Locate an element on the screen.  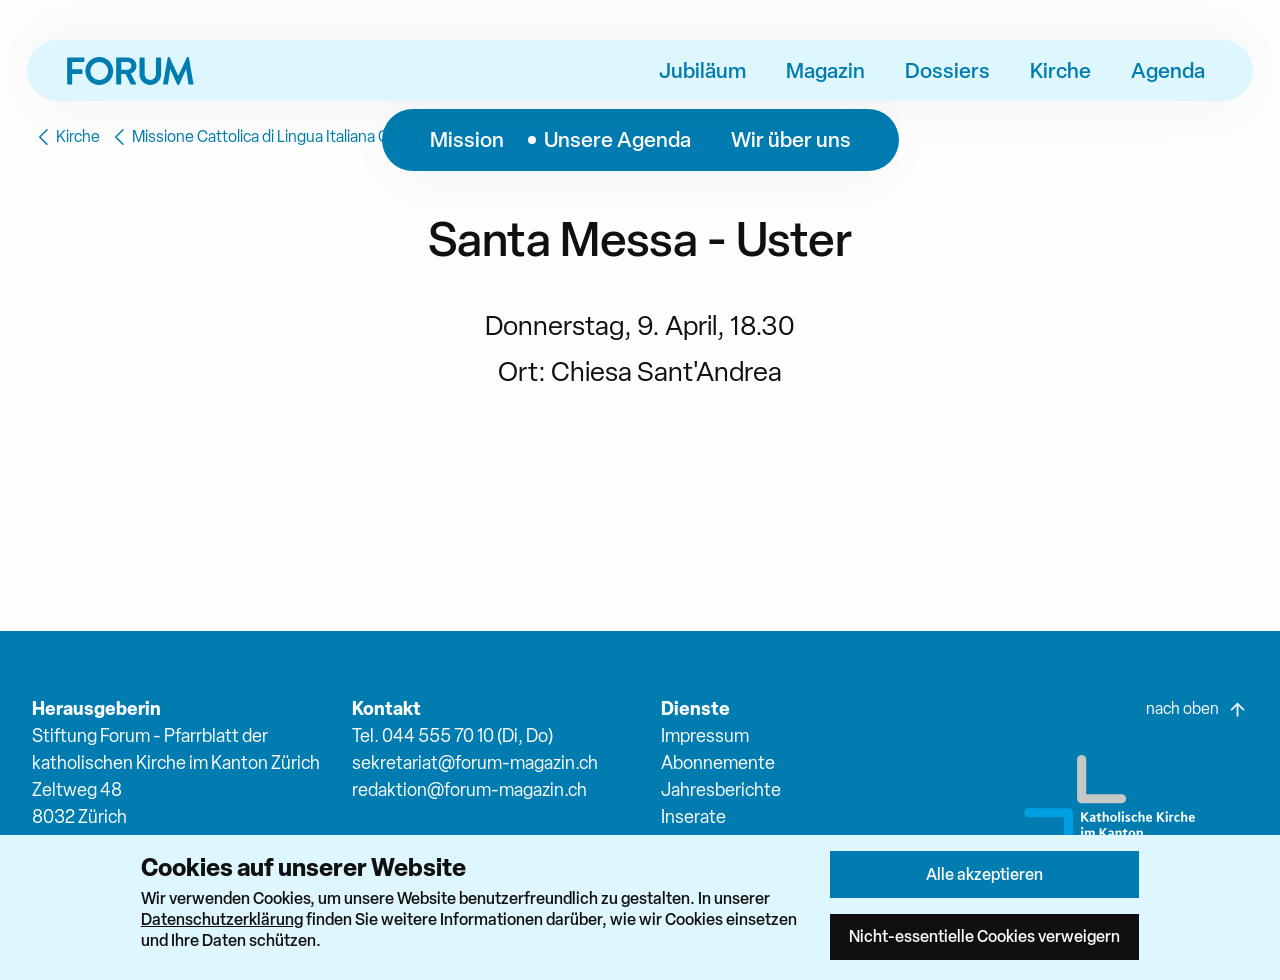
Abonnemente is located at coordinates (718, 762).